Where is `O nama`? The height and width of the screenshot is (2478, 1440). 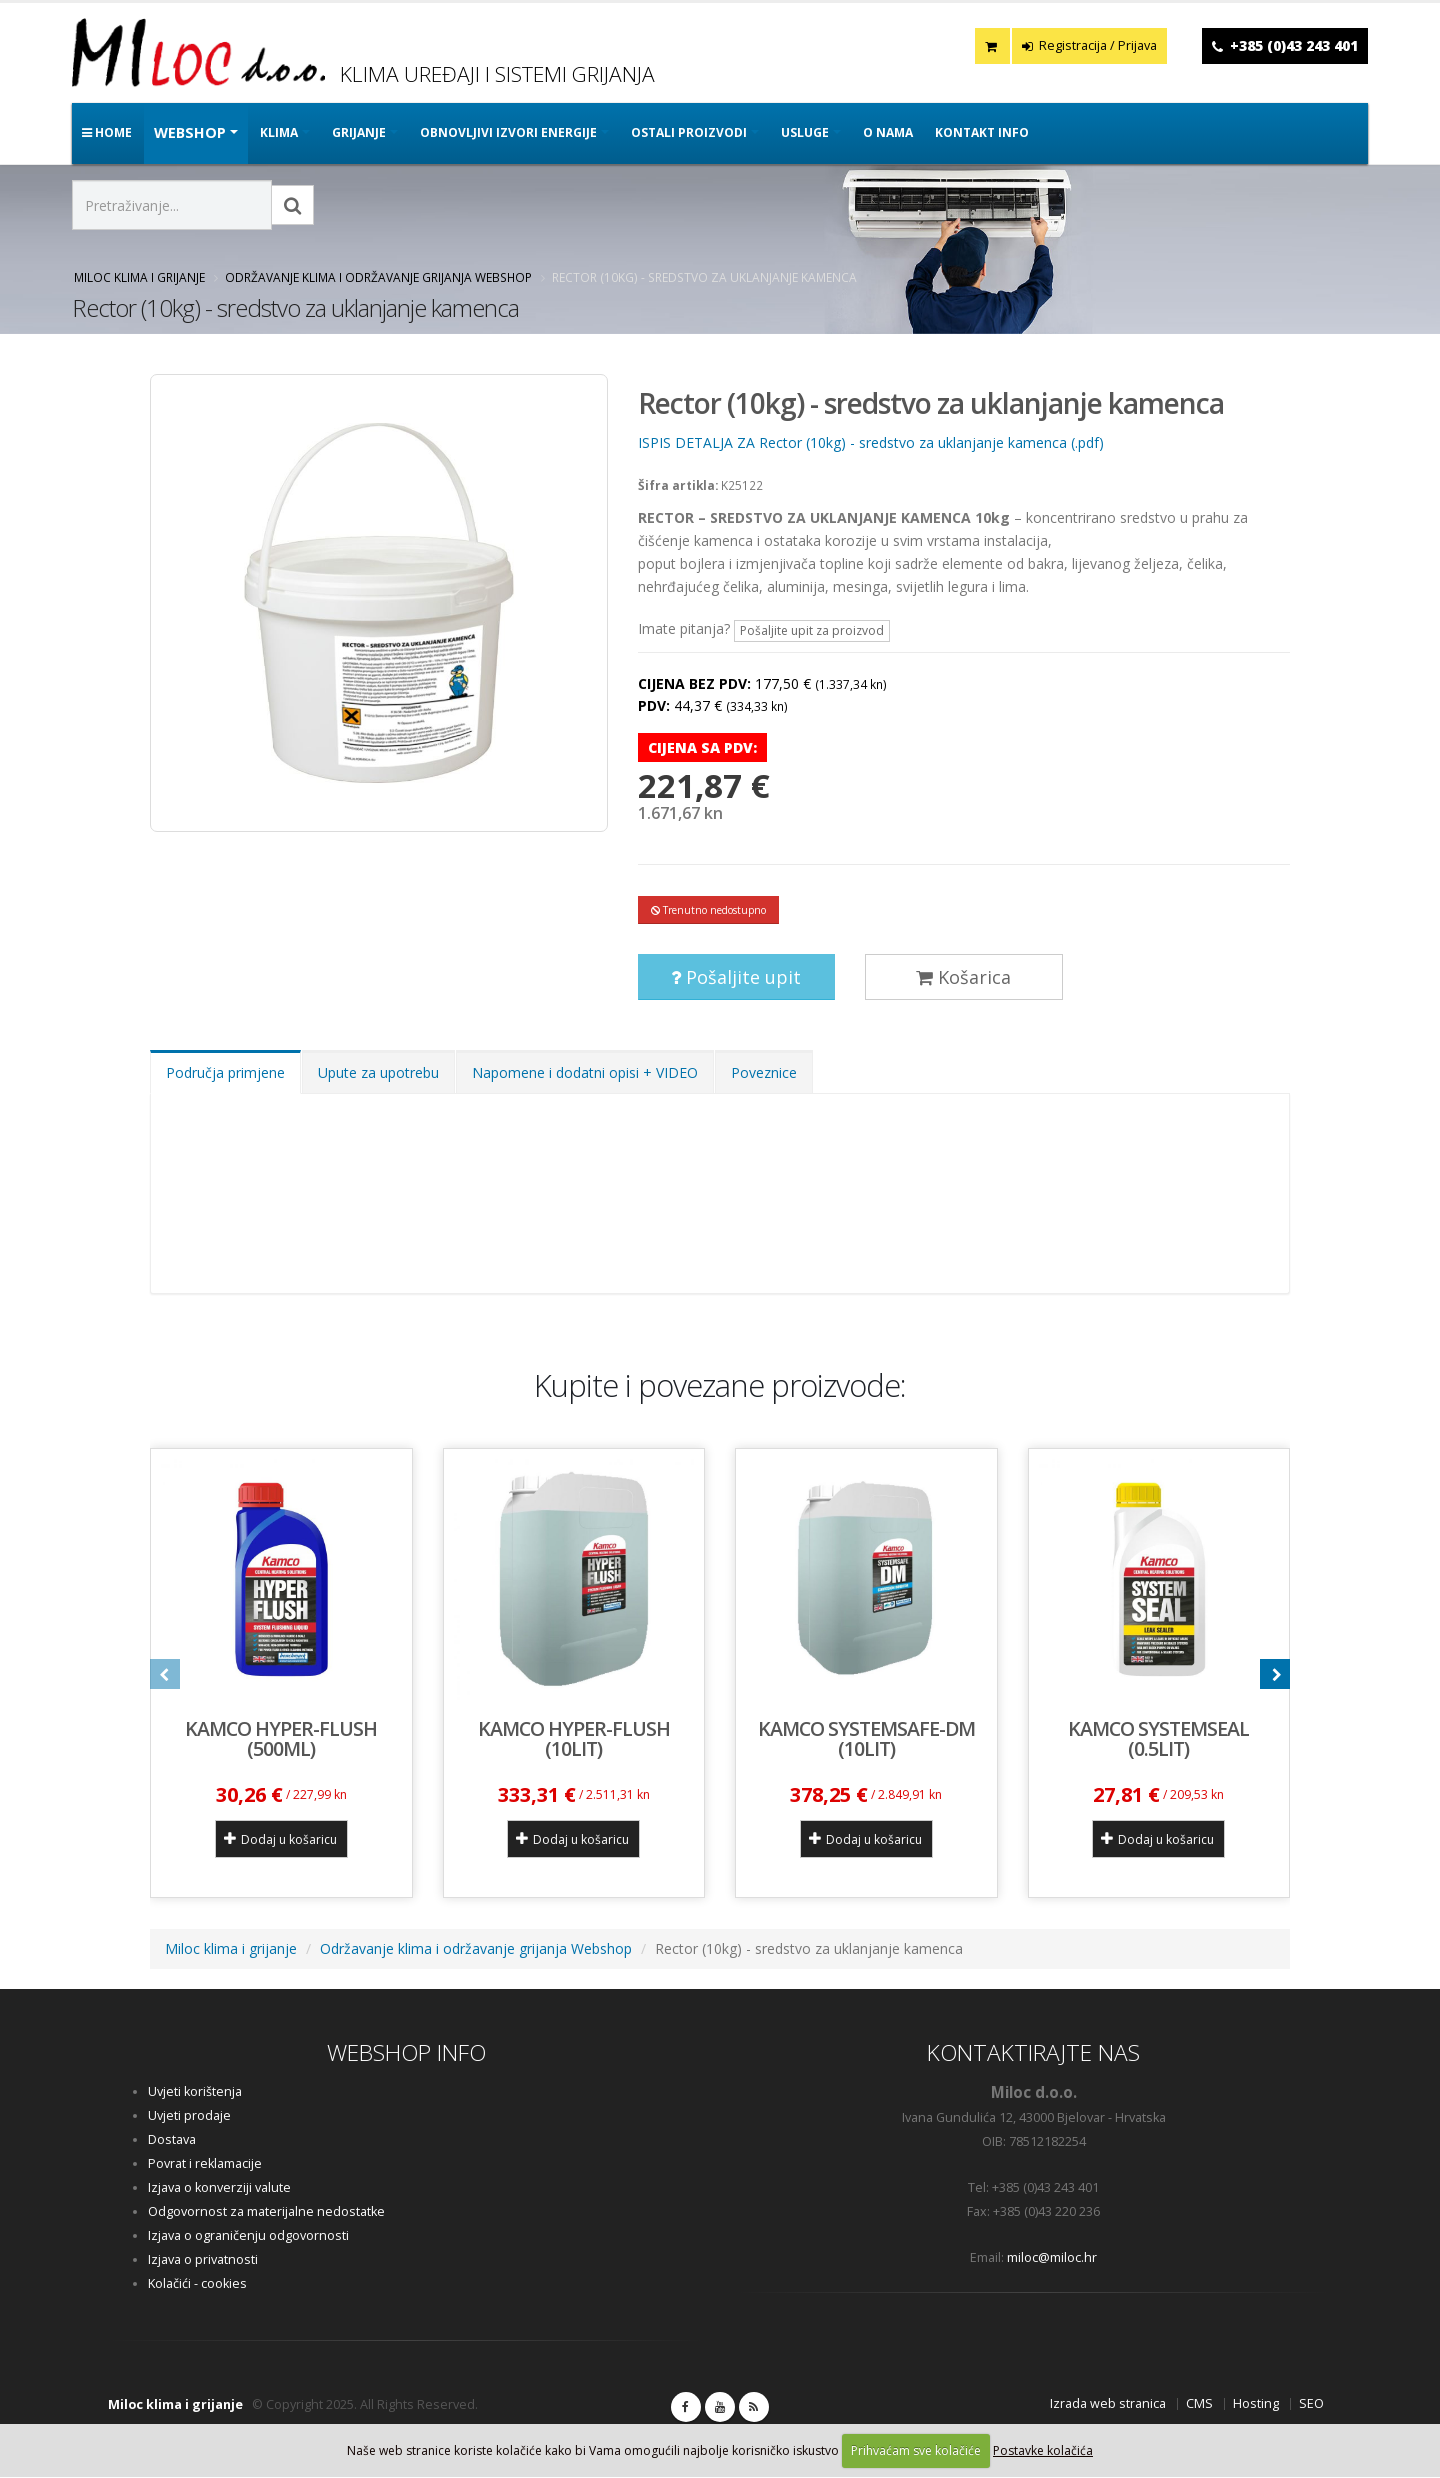
O nama is located at coordinates (888, 132).